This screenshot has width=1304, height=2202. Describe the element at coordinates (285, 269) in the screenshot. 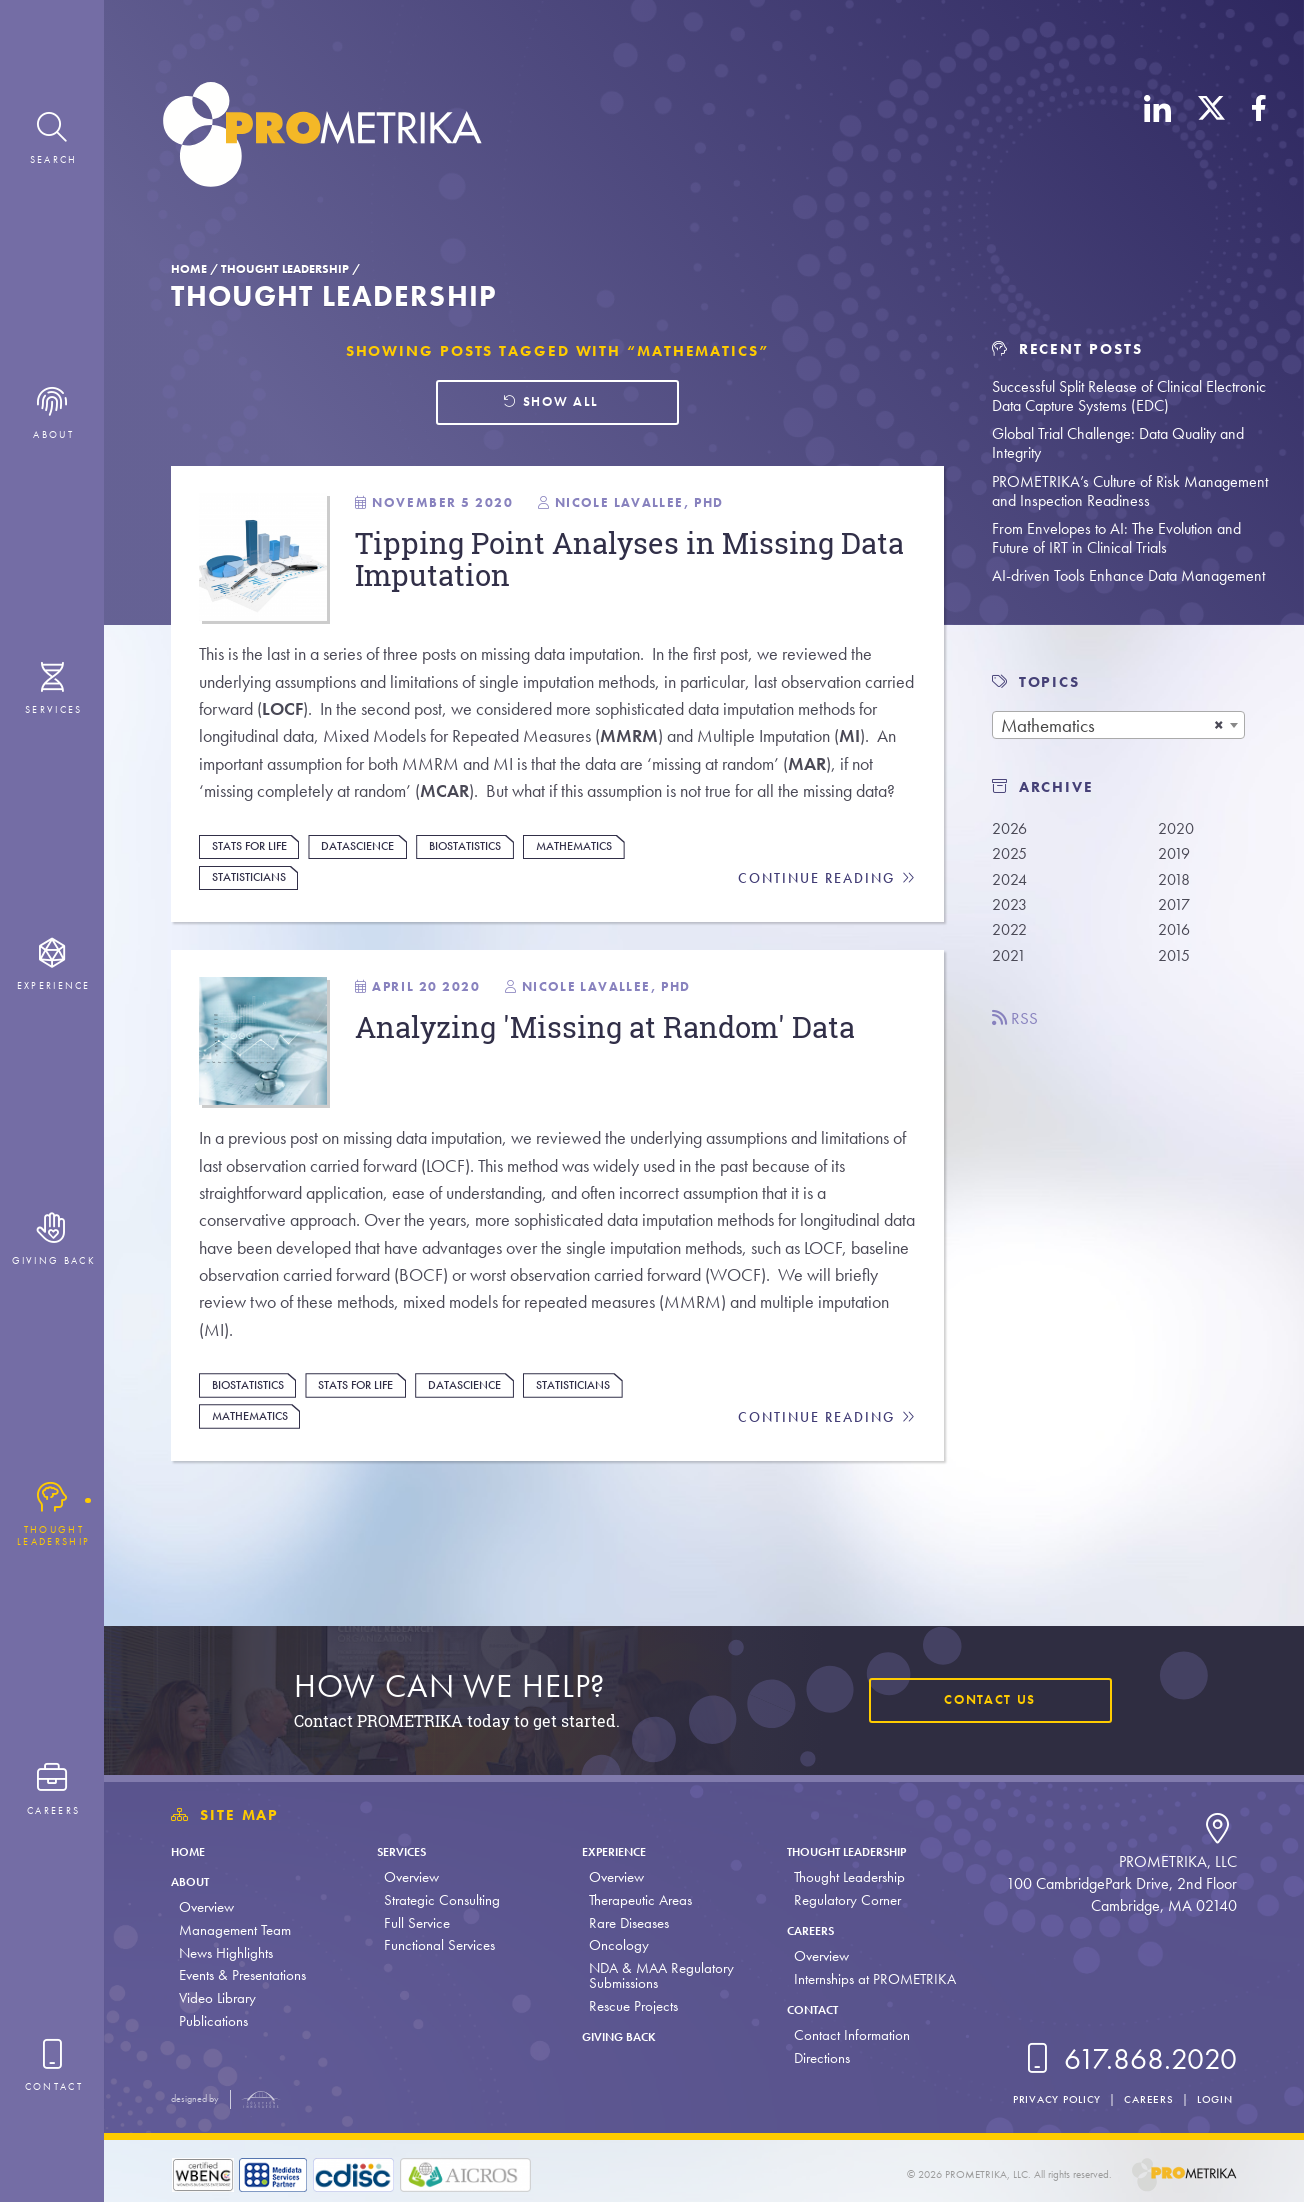

I see `Thought Leadership` at that location.